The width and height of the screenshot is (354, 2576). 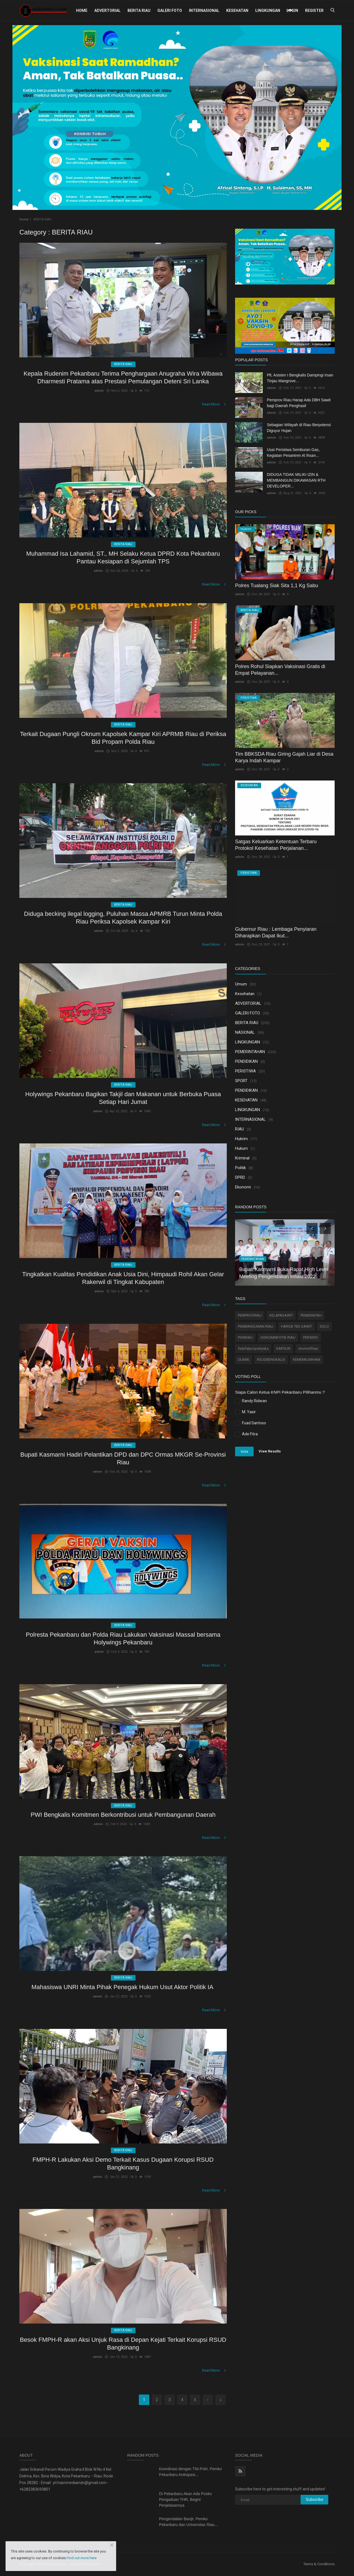 I want to click on ADVERTORIAL, so click(x=107, y=10).